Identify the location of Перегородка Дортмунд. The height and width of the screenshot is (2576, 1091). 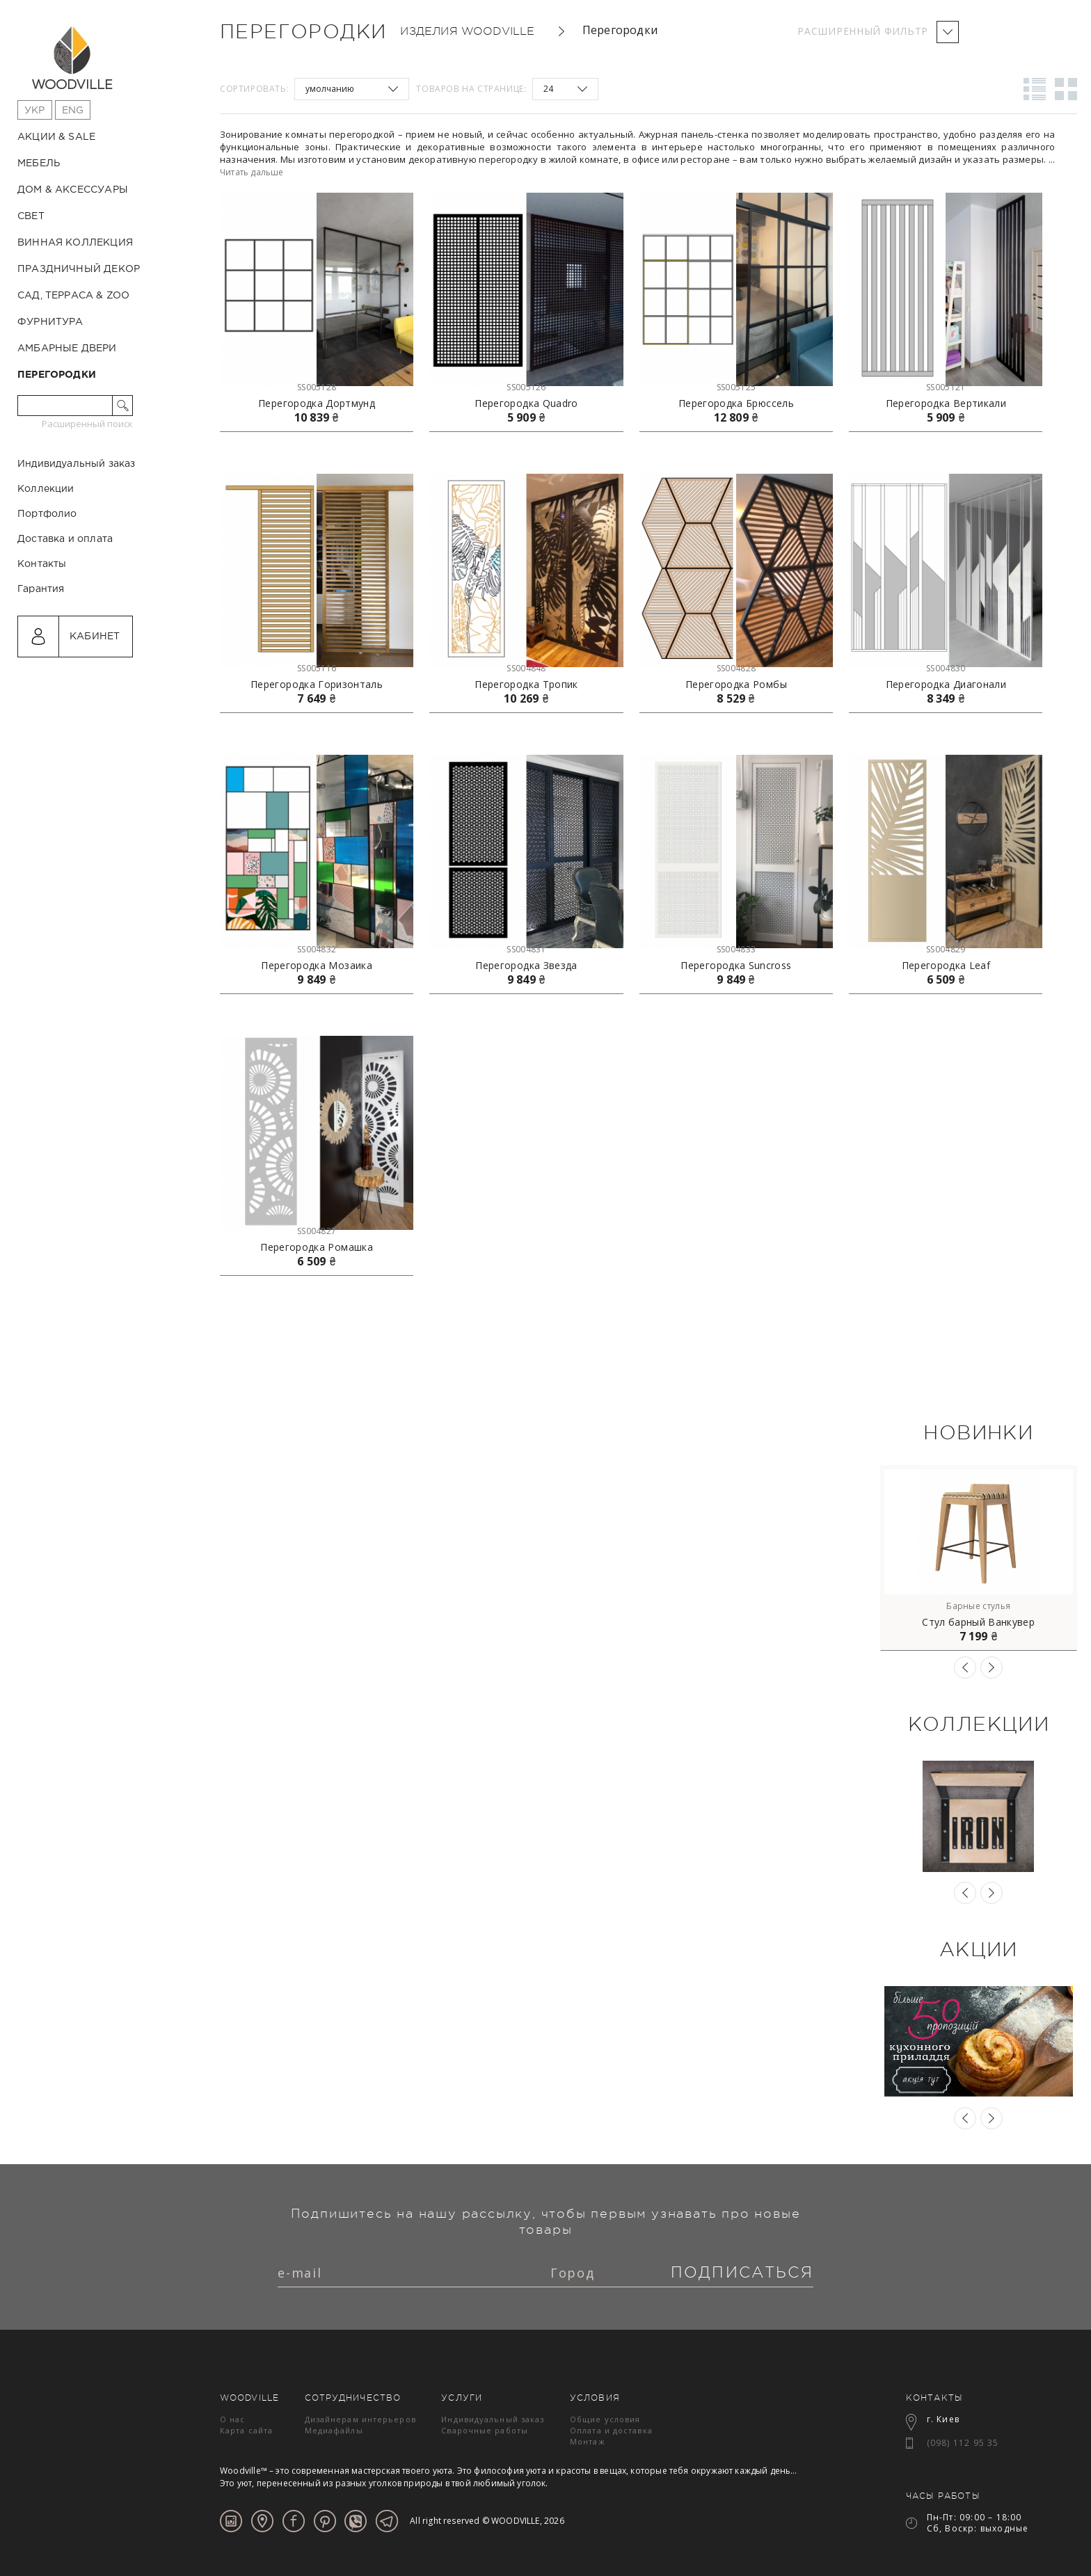
(316, 403).